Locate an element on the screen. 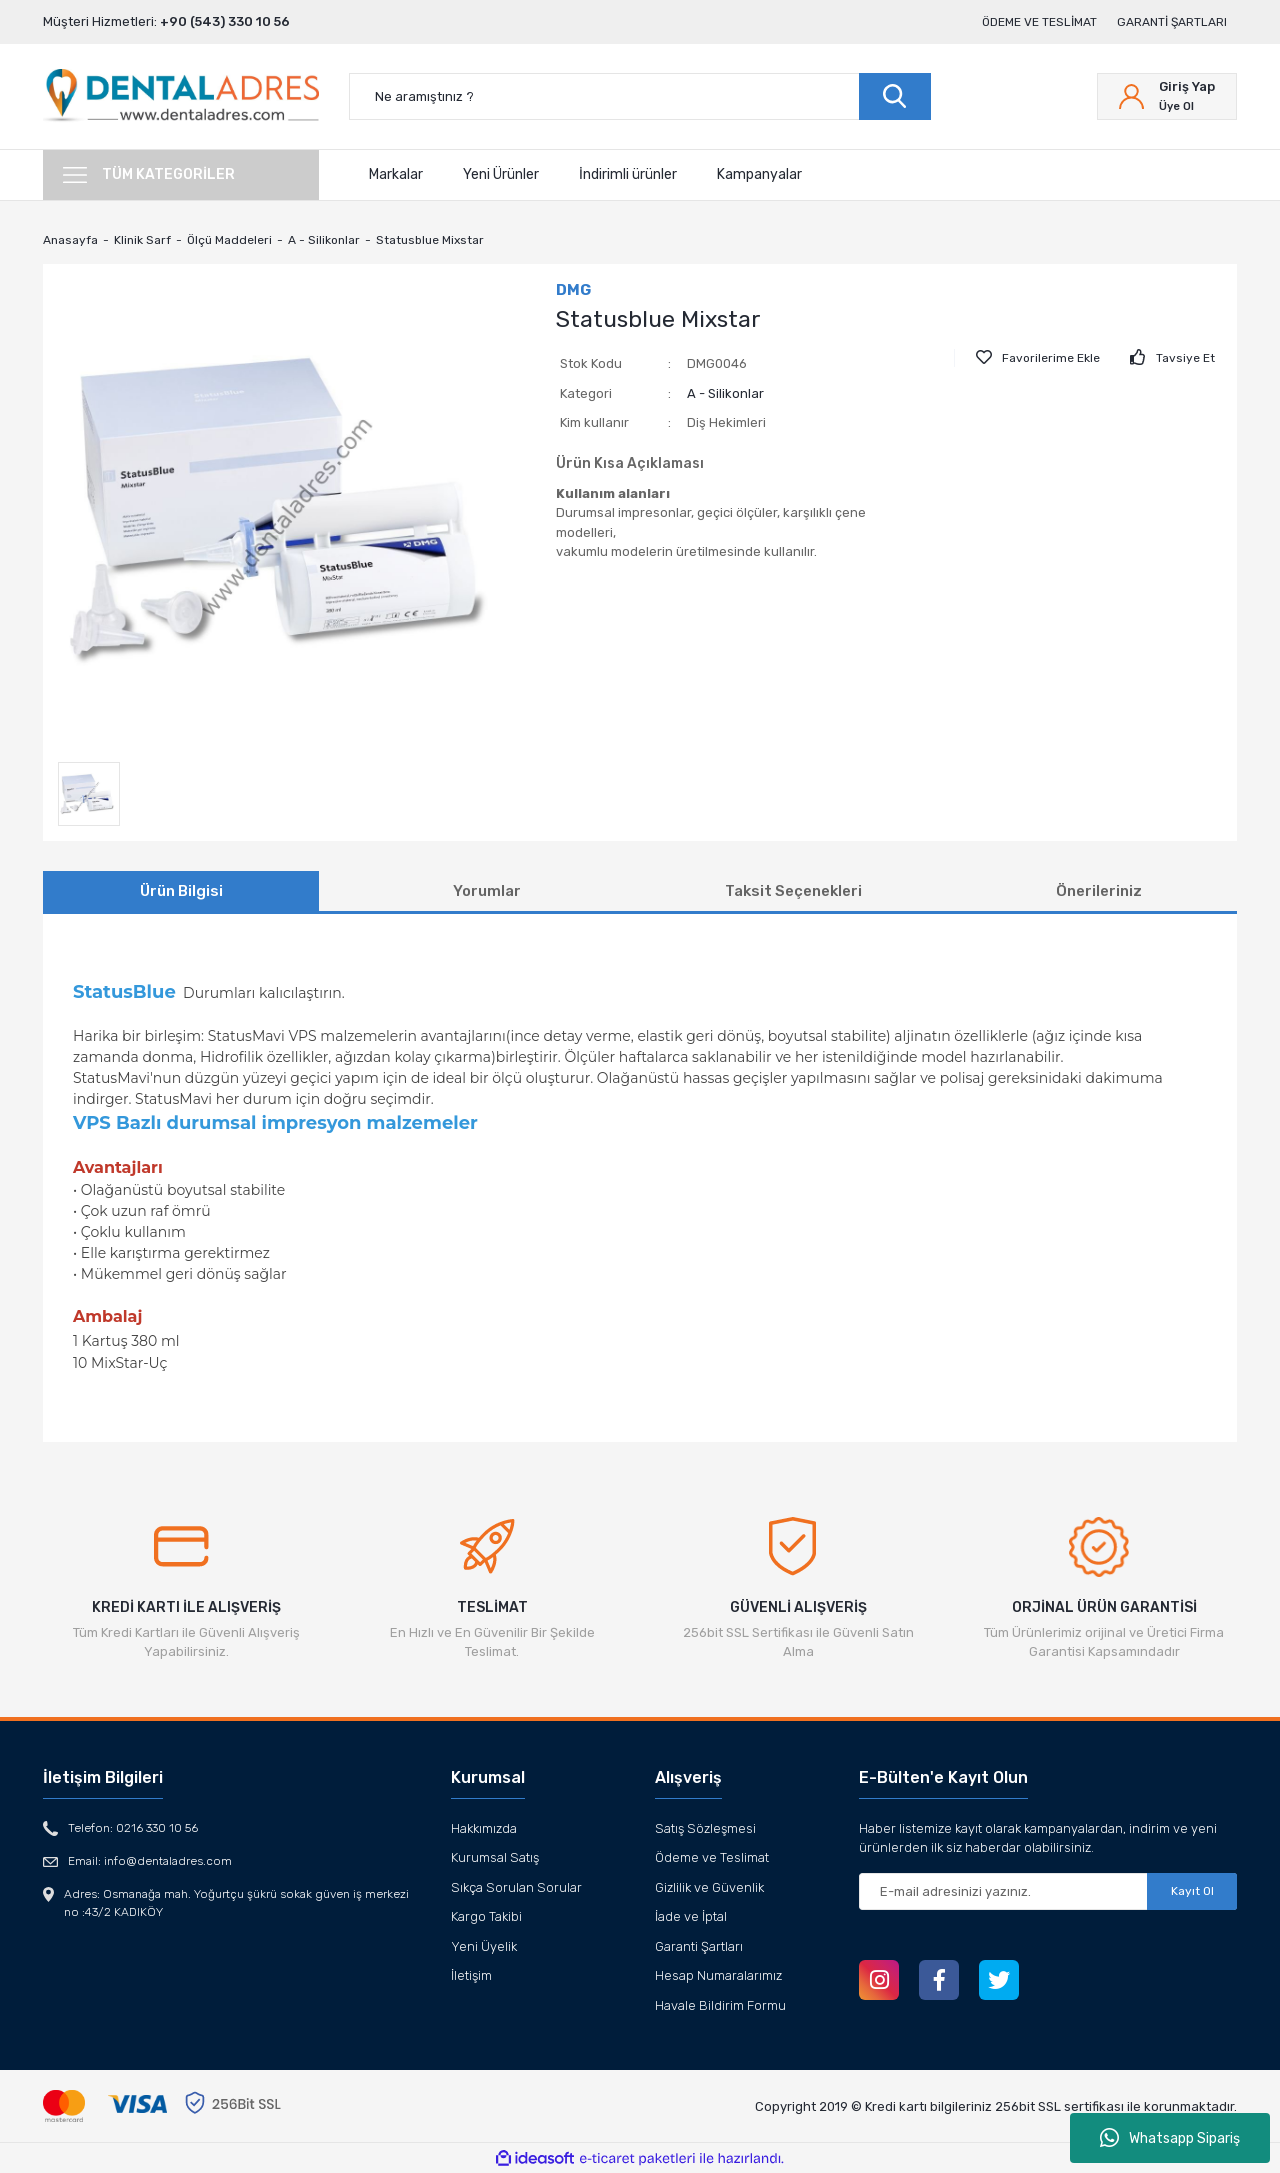  Yeni Üyelik is located at coordinates (484, 1946).